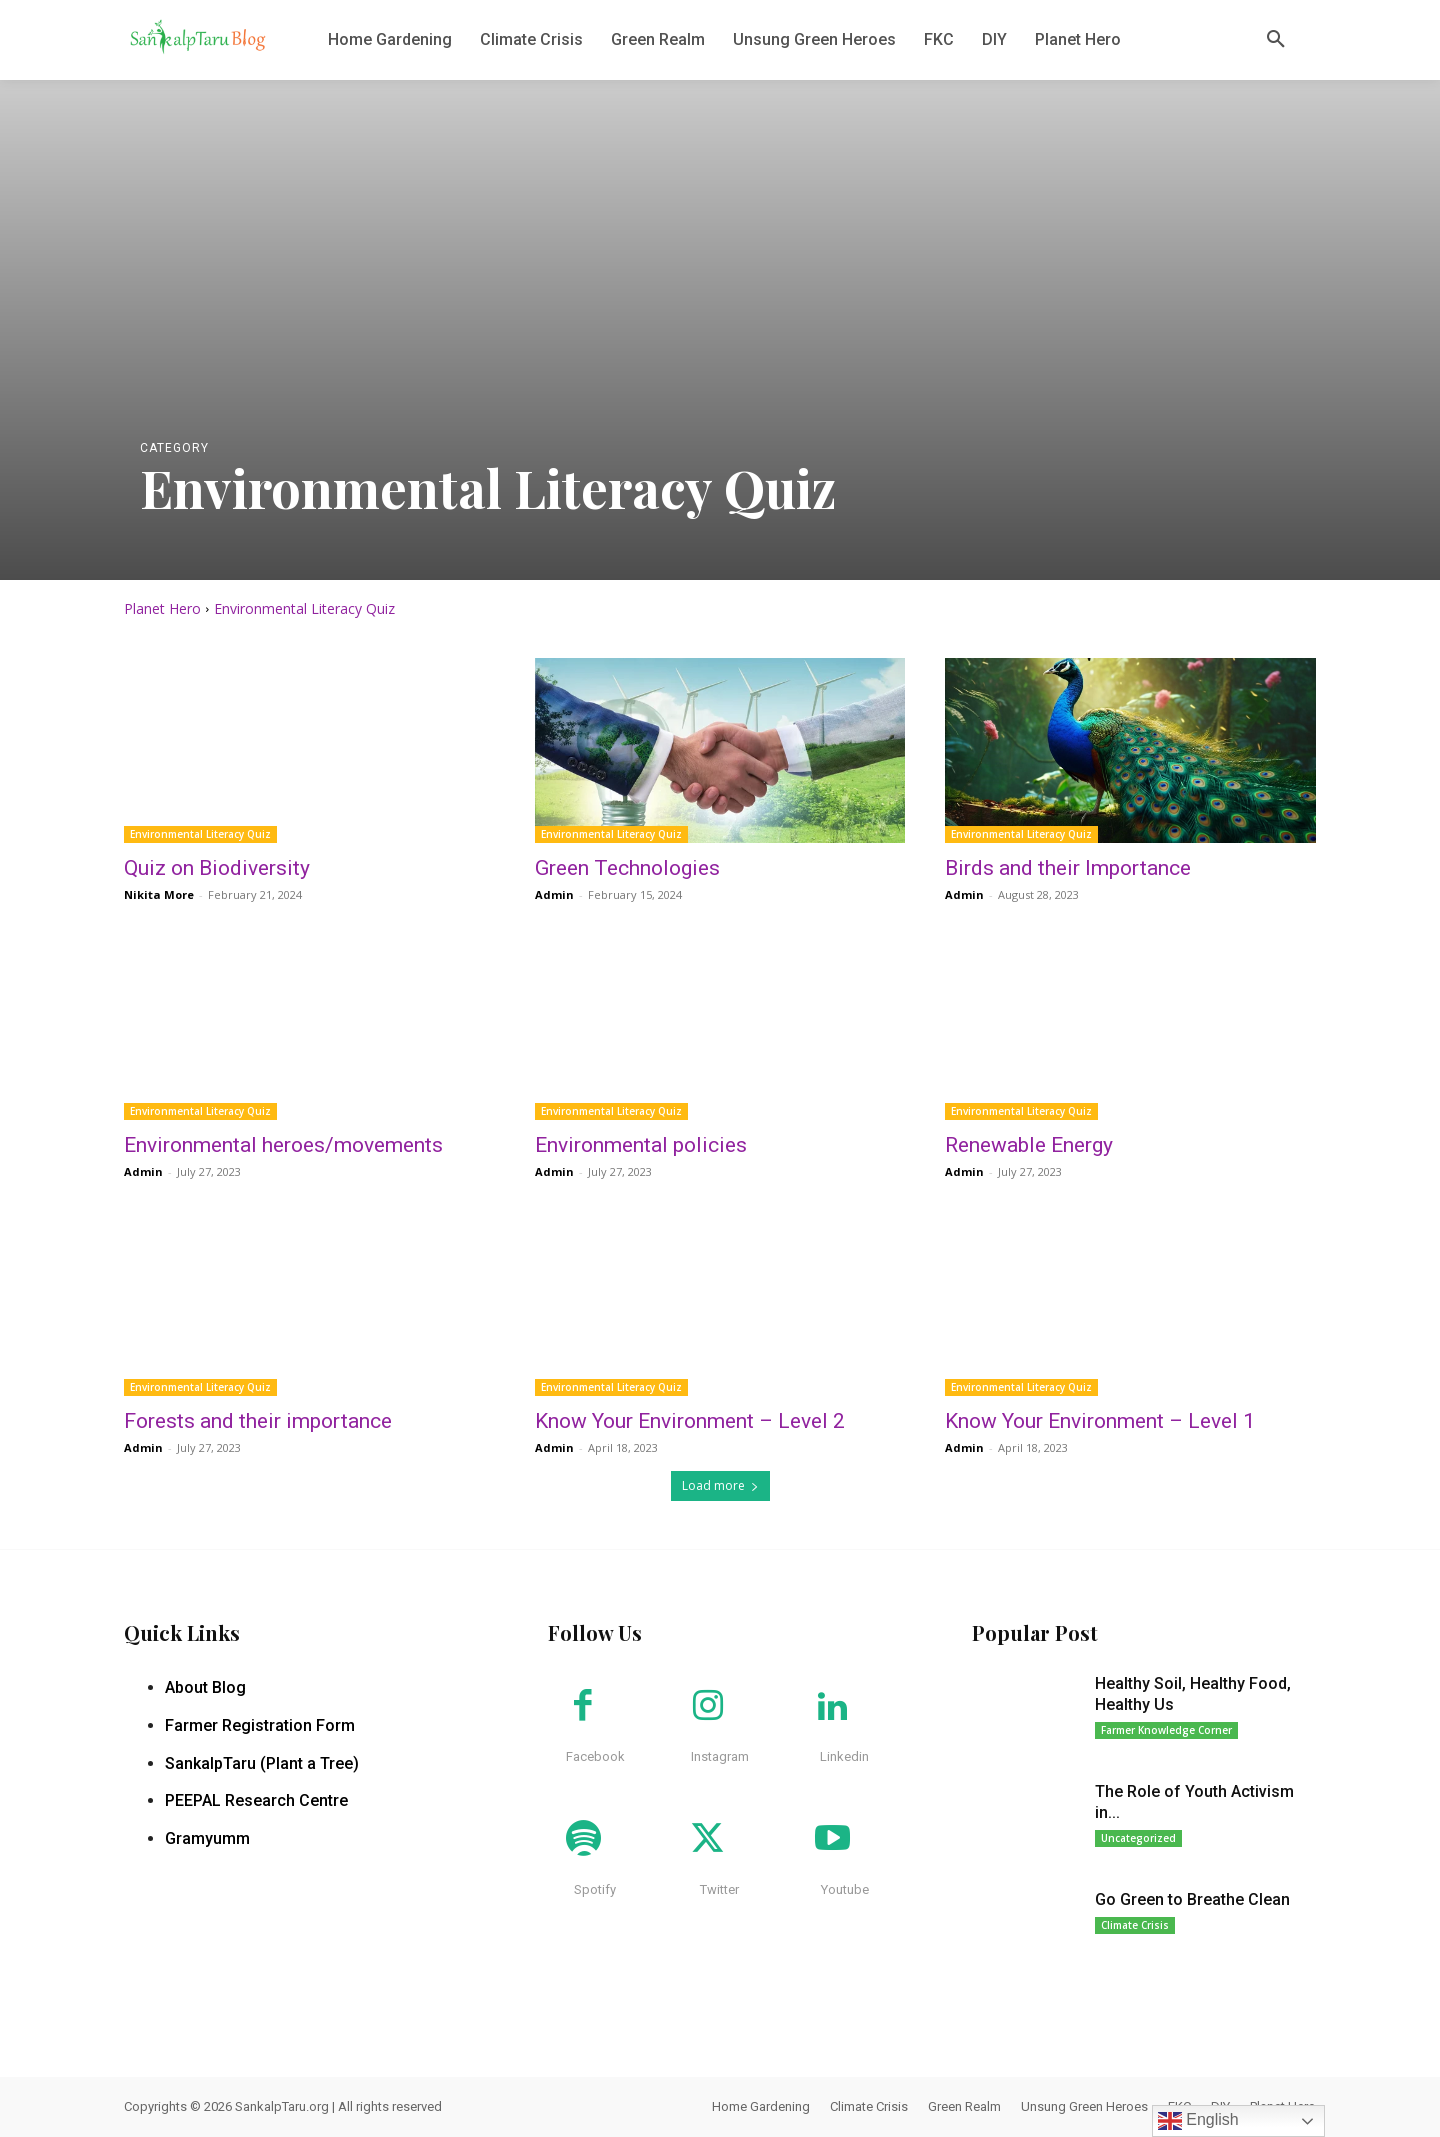  Describe the element at coordinates (217, 868) in the screenshot. I see `Quiz on Biodiversity` at that location.